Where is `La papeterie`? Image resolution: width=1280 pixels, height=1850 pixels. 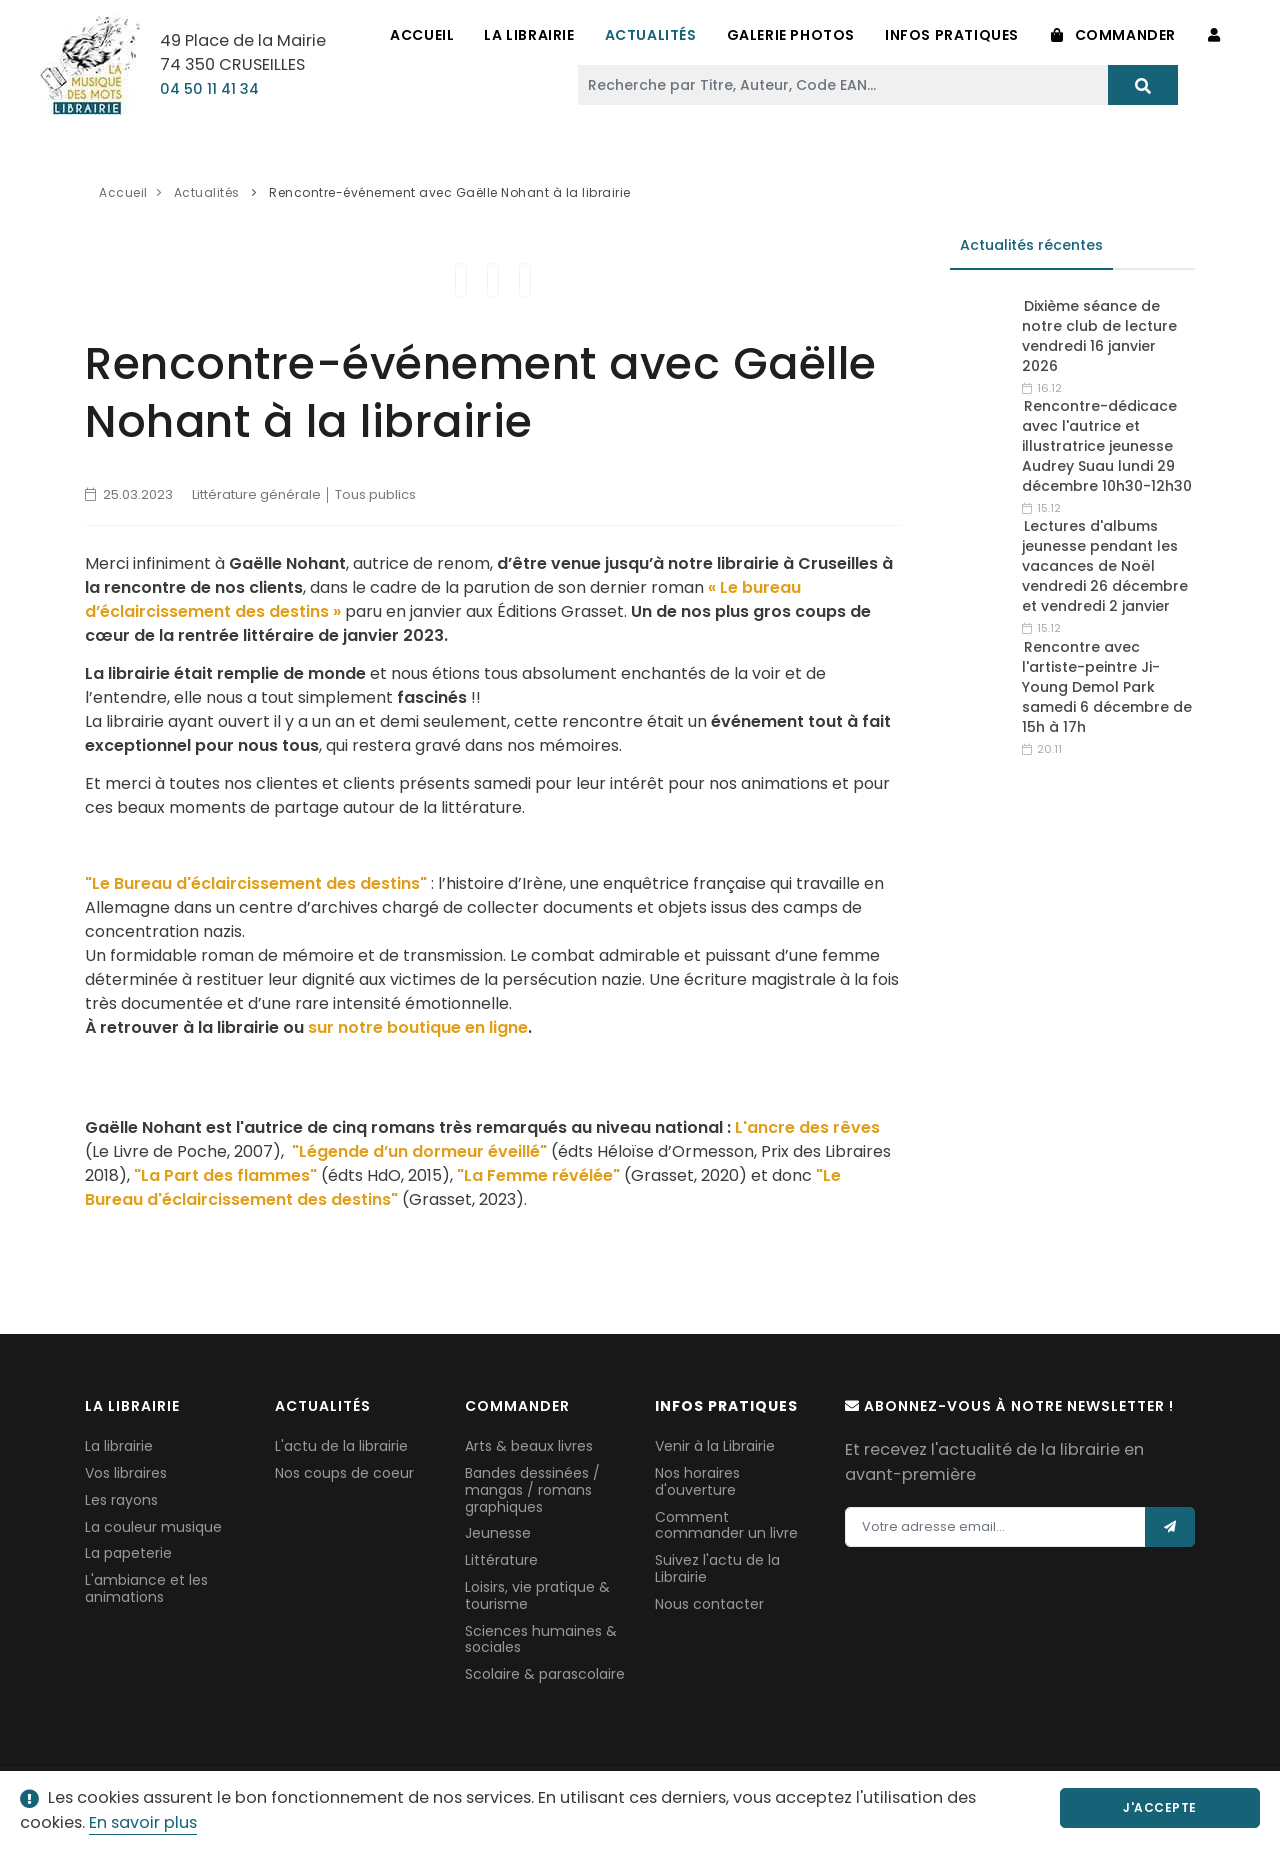
La papeterie is located at coordinates (128, 1553).